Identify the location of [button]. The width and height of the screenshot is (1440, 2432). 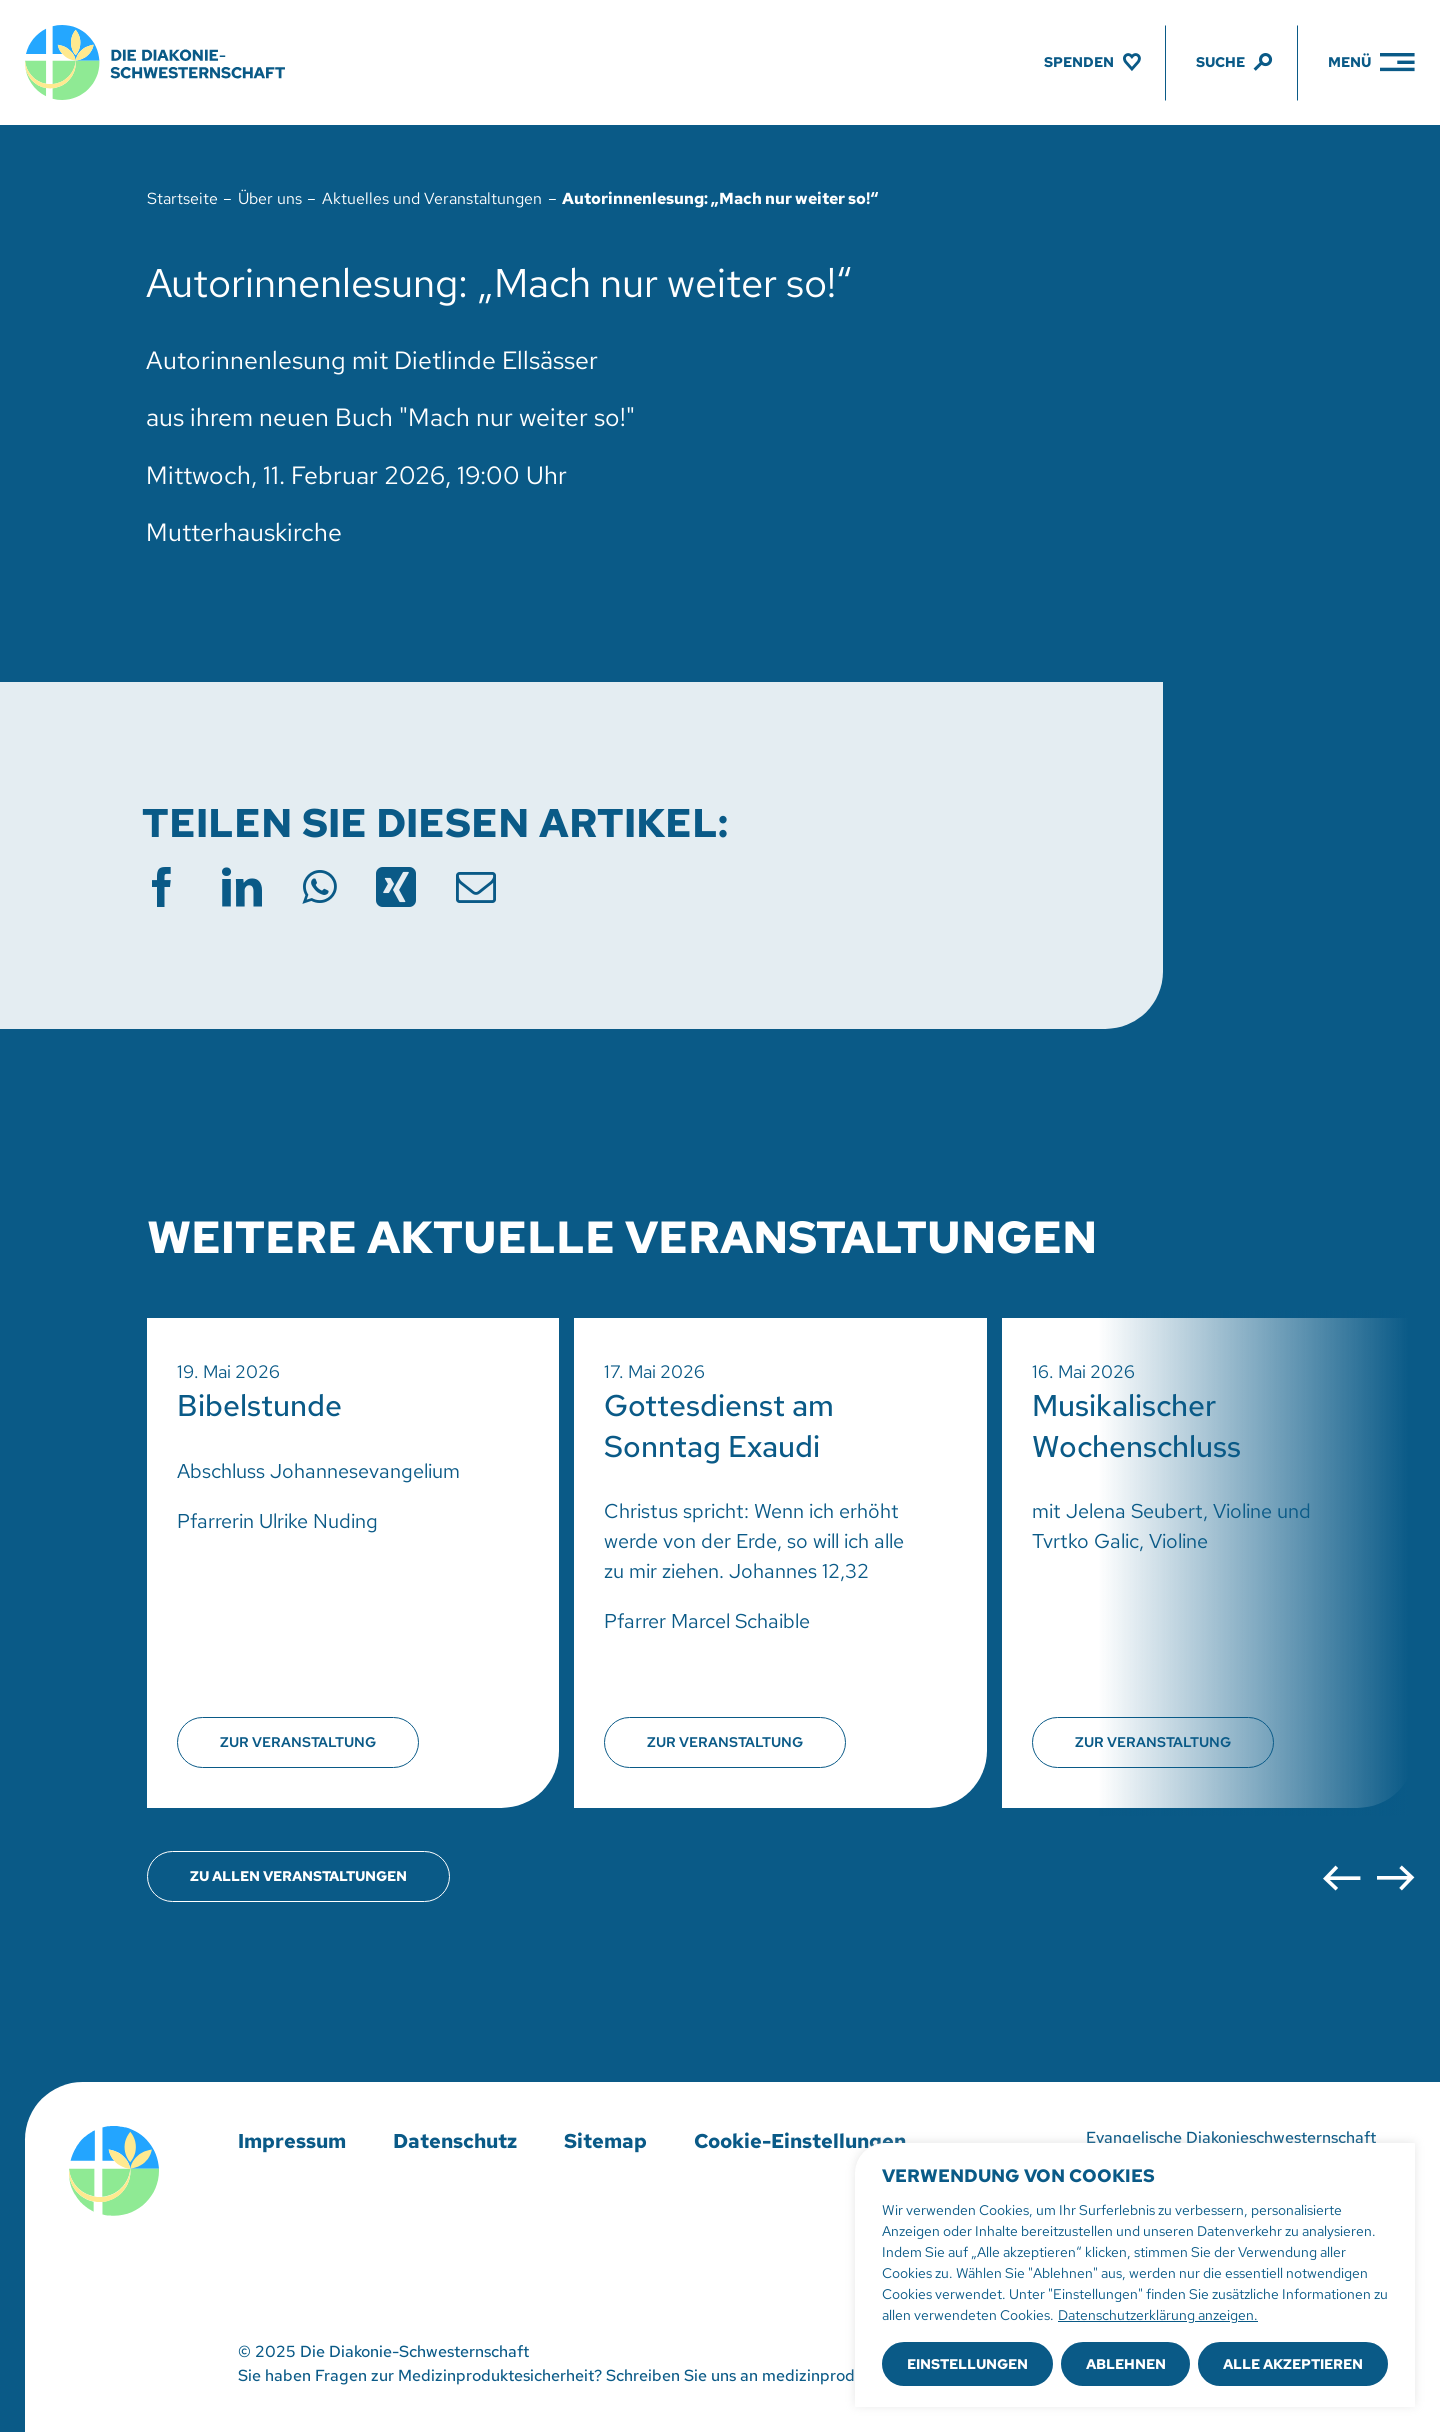
(1341, 1878).